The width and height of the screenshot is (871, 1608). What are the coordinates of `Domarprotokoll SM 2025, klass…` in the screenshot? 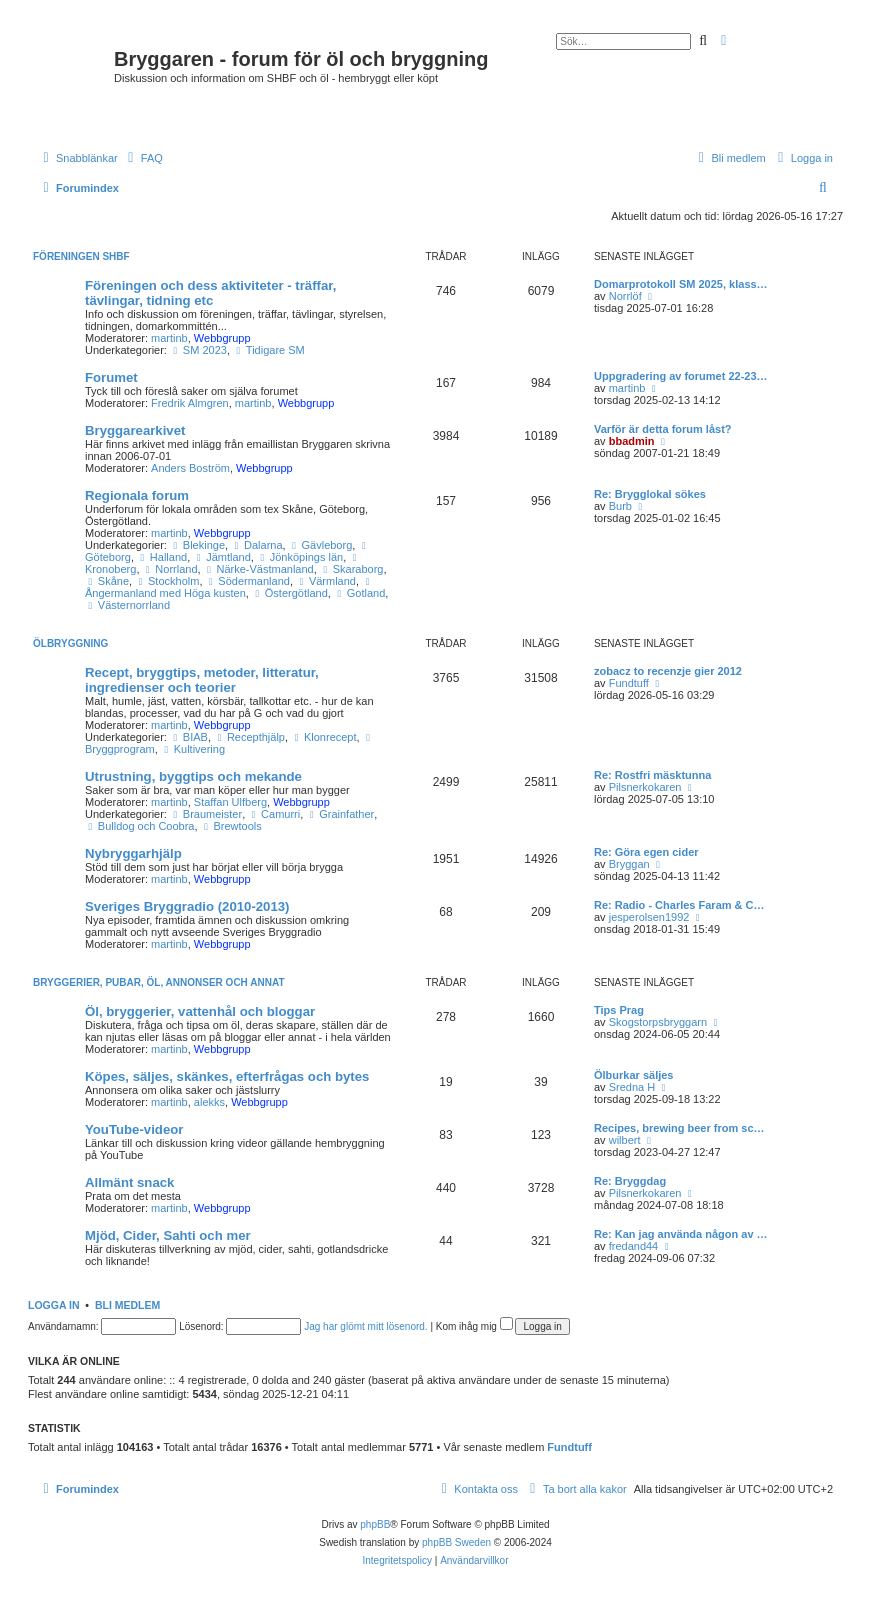 It's located at (681, 284).